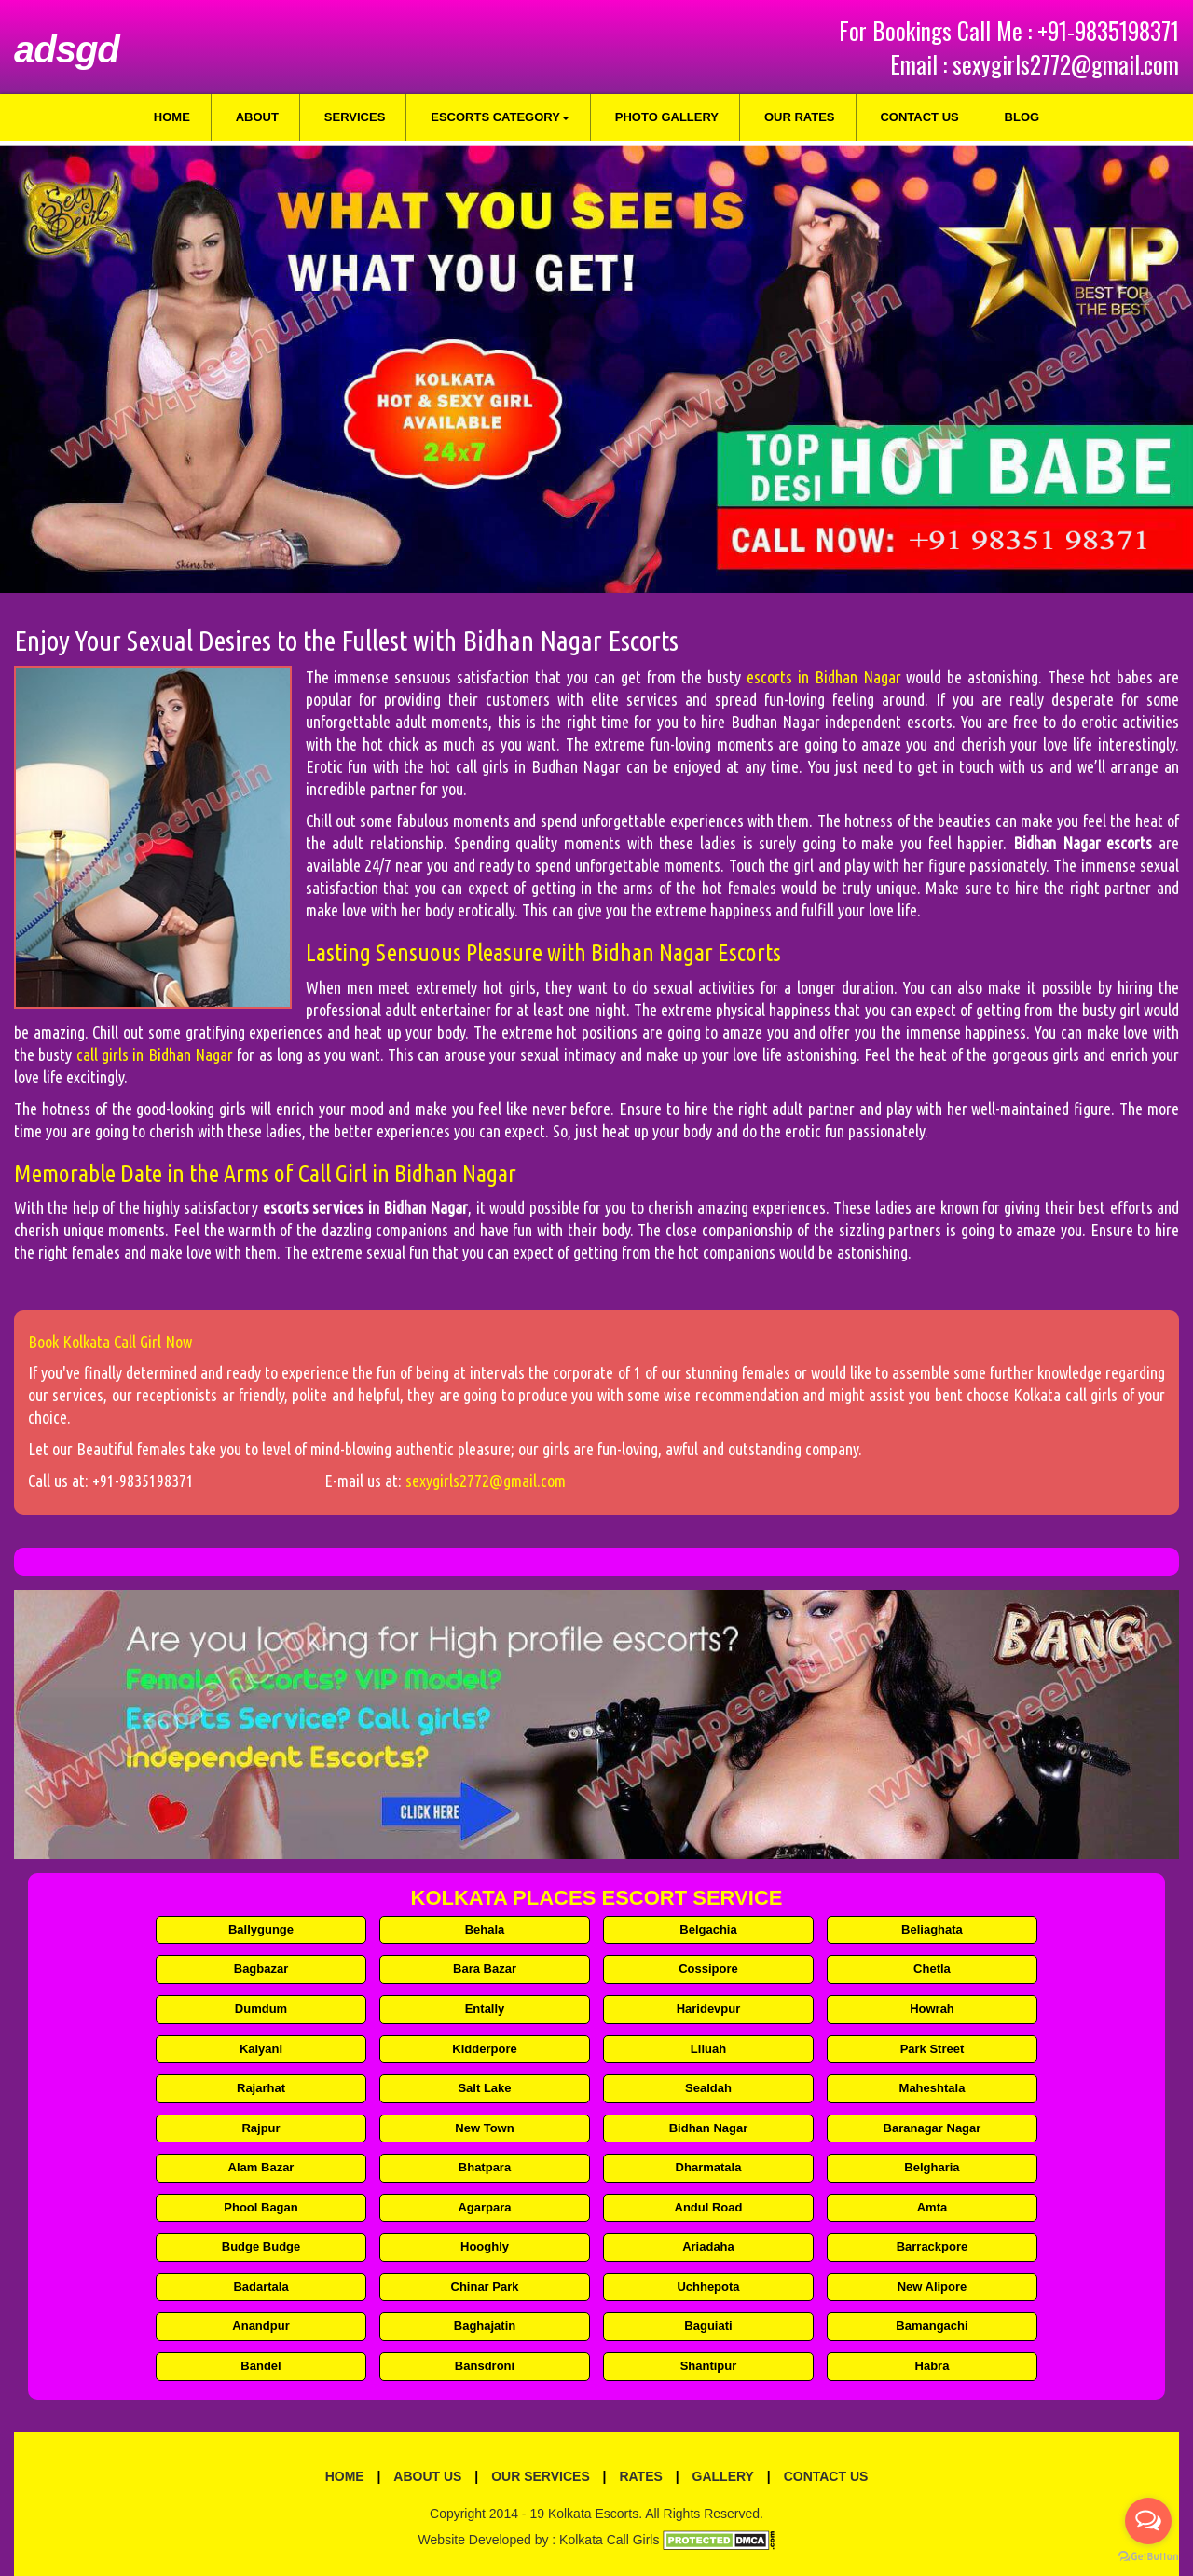 The width and height of the screenshot is (1193, 2576). I want to click on Belgachia, so click(707, 1929).